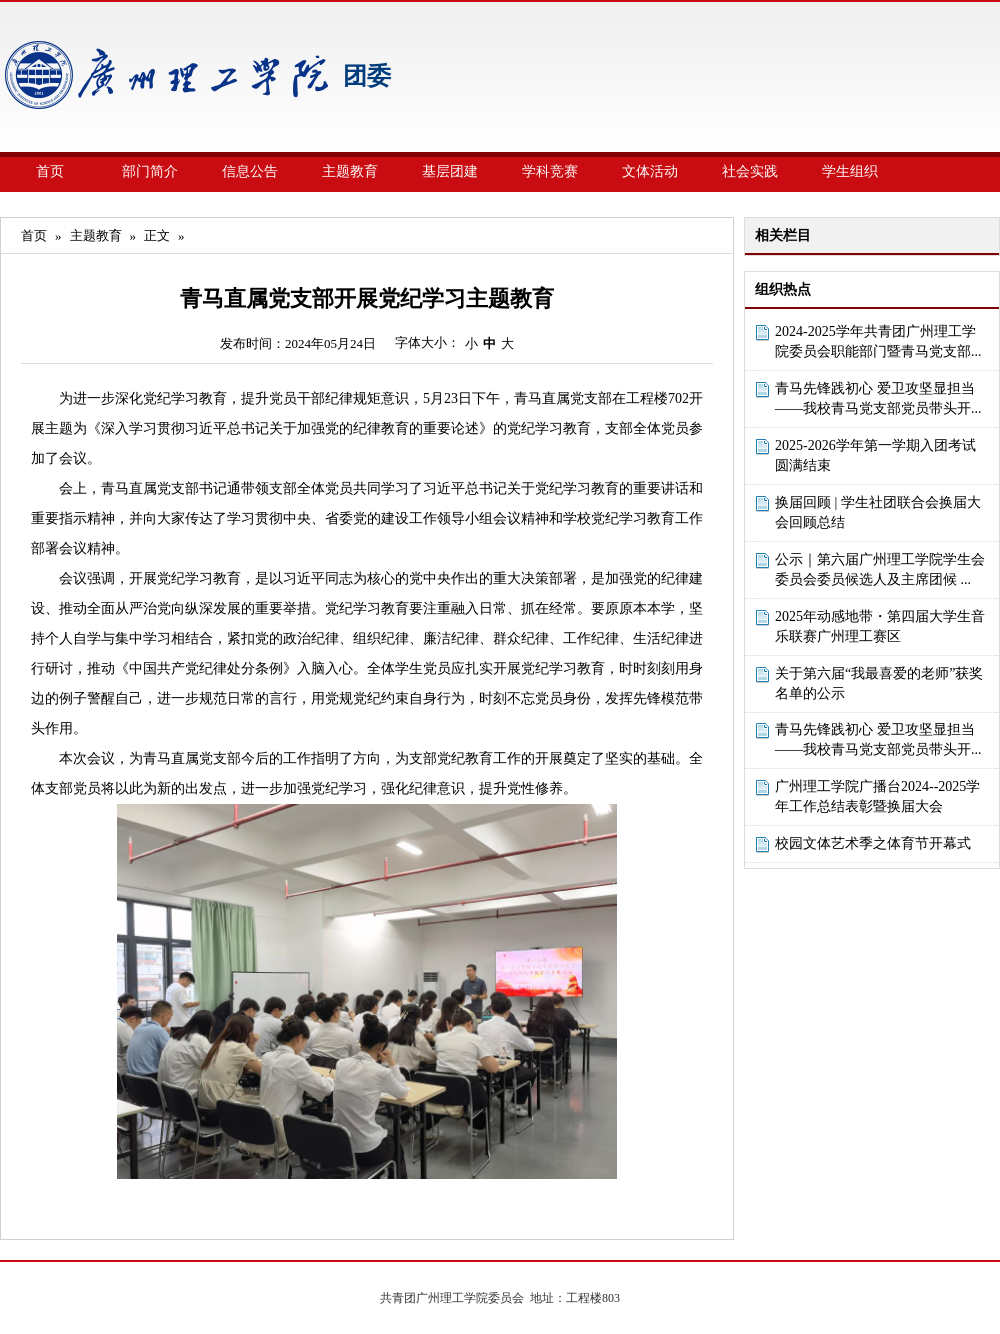  What do you see at coordinates (350, 171) in the screenshot?
I see `主题教育` at bounding box center [350, 171].